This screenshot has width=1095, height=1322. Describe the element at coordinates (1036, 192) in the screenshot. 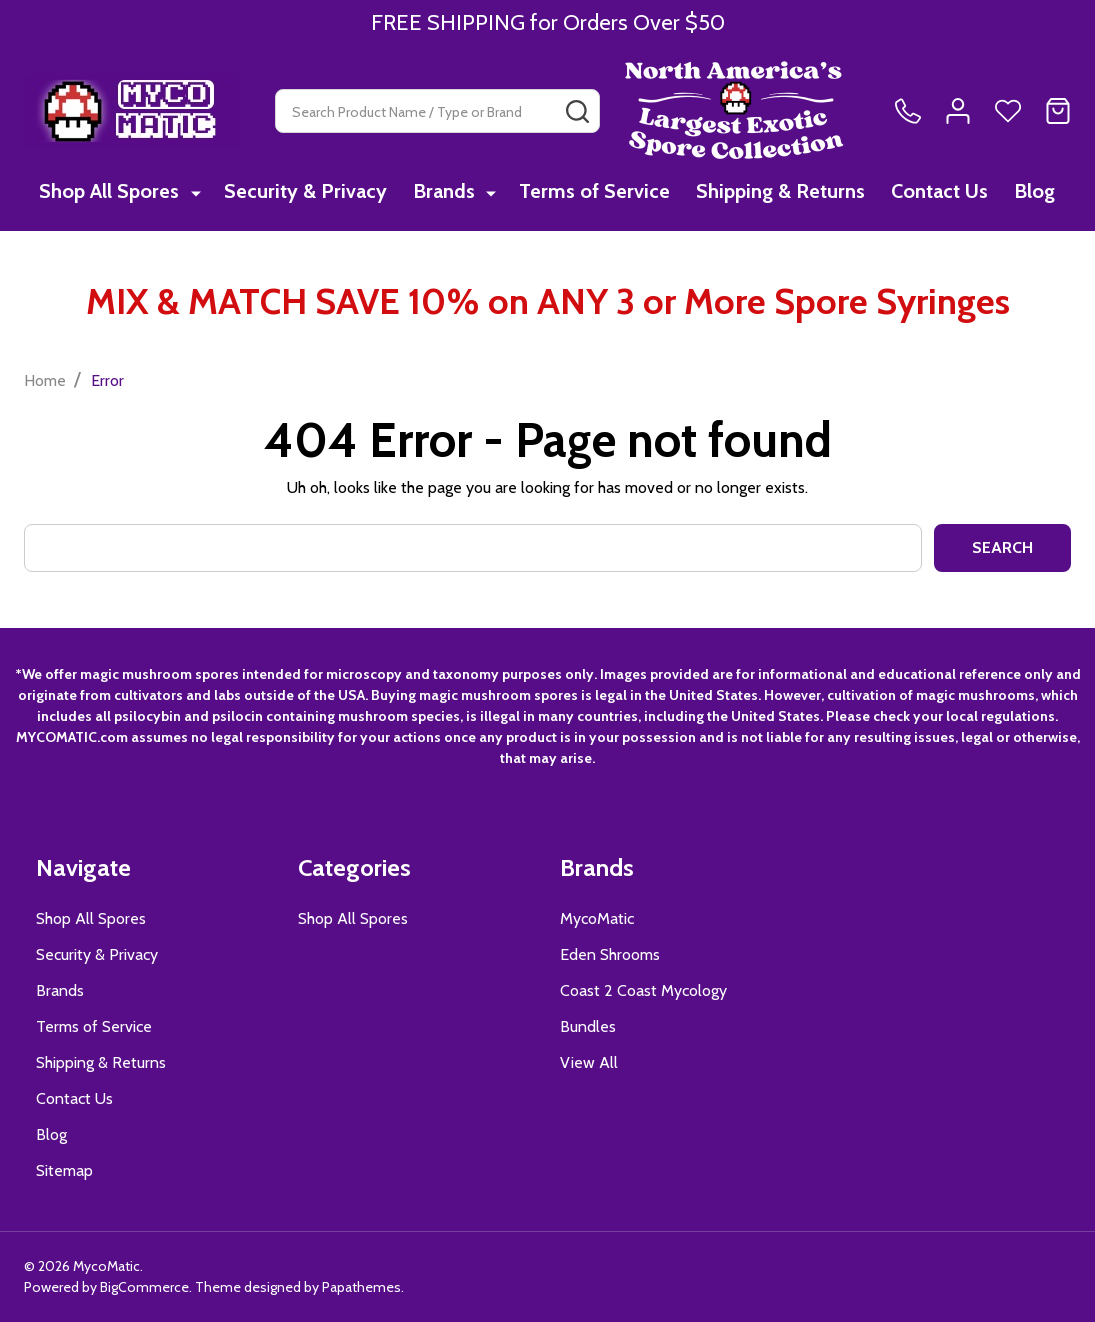

I see `Blog` at that location.